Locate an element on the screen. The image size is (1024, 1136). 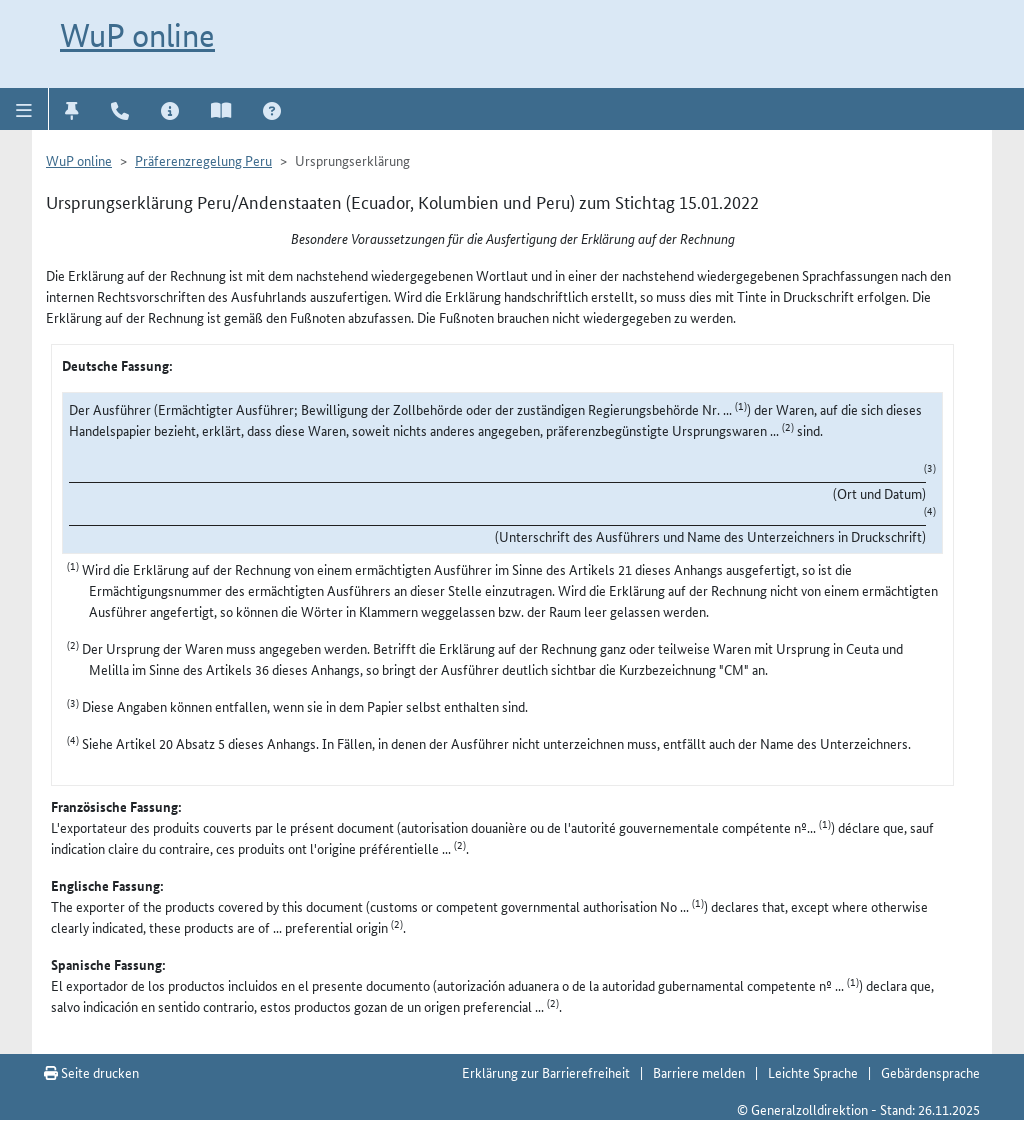
WuP online is located at coordinates (137, 35).